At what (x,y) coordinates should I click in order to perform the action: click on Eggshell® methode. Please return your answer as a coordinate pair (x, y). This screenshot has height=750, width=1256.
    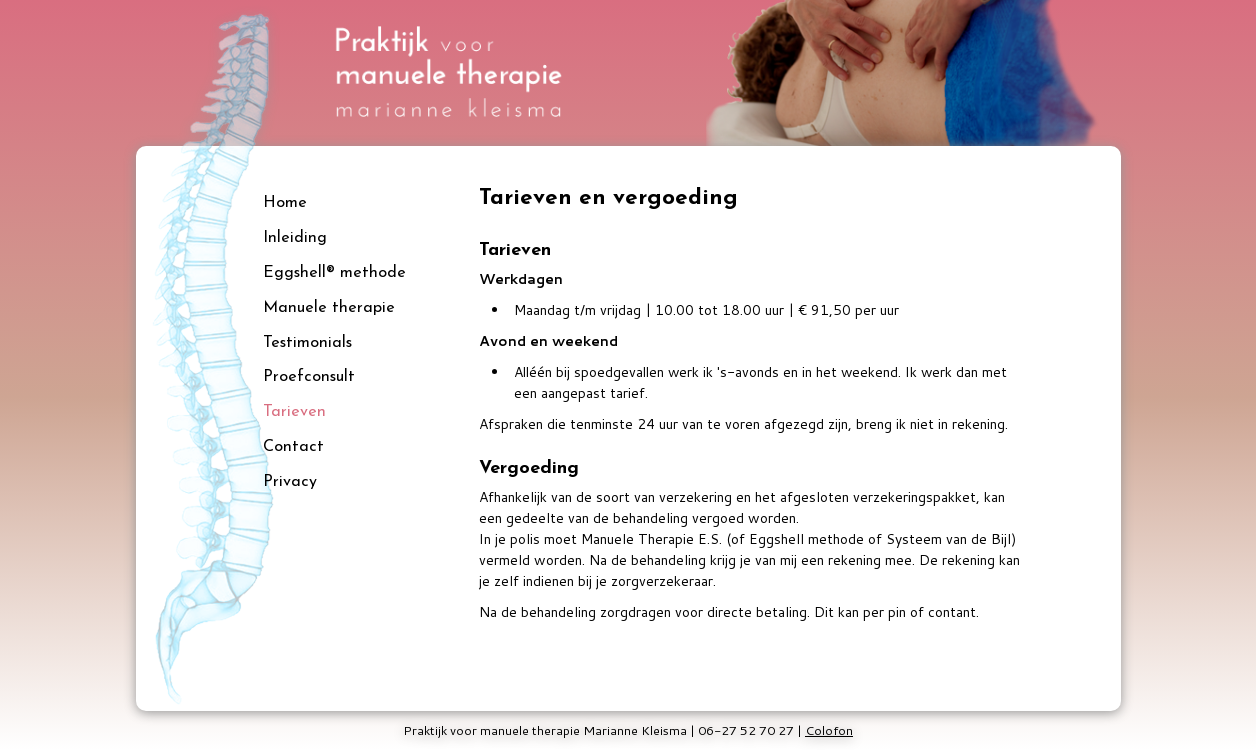
    Looking at the image, I should click on (334, 273).